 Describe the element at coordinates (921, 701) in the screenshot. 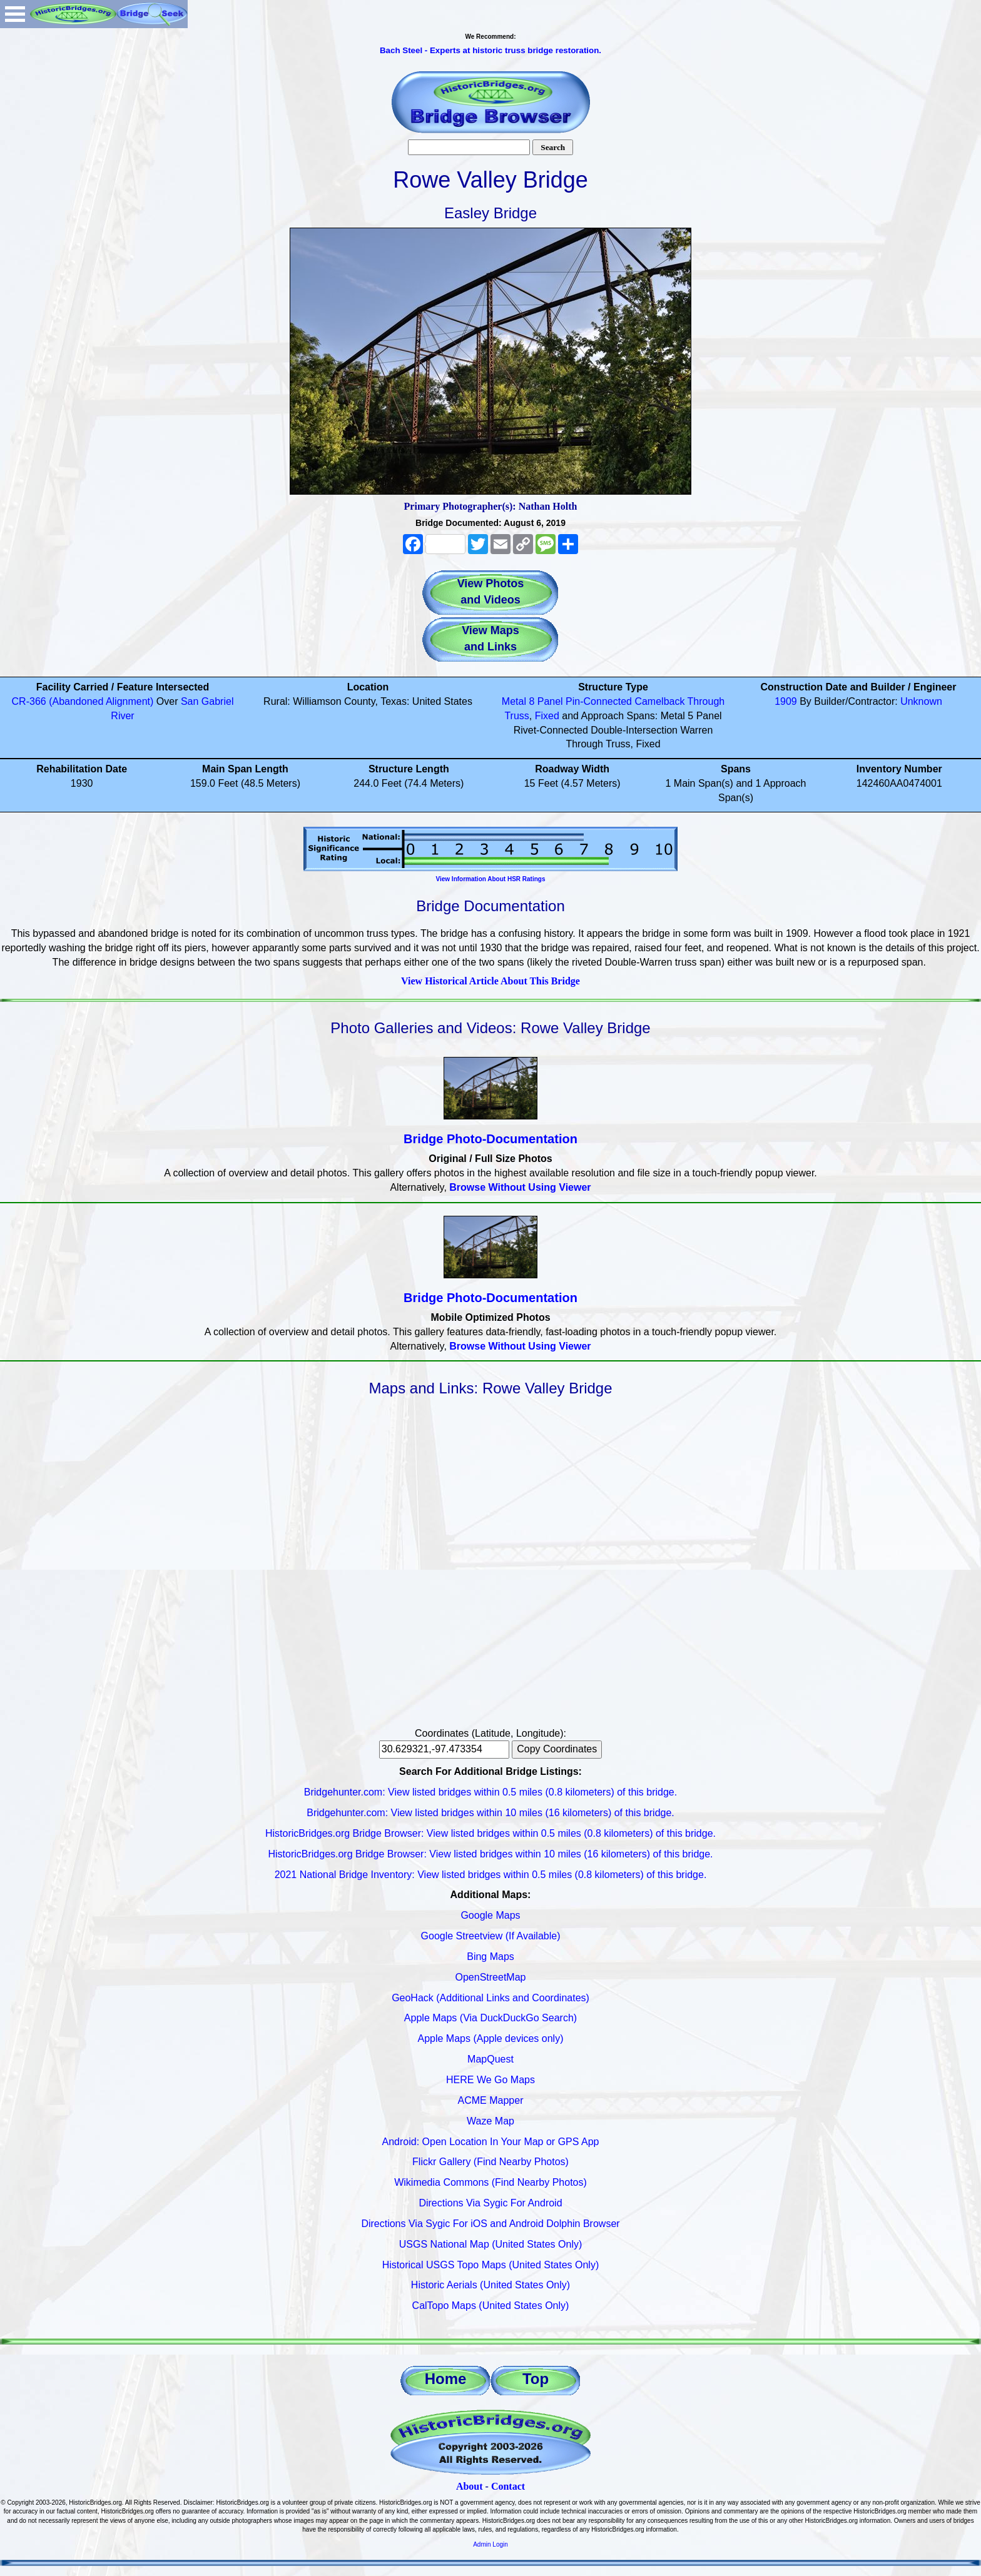

I see `Unknown` at that location.